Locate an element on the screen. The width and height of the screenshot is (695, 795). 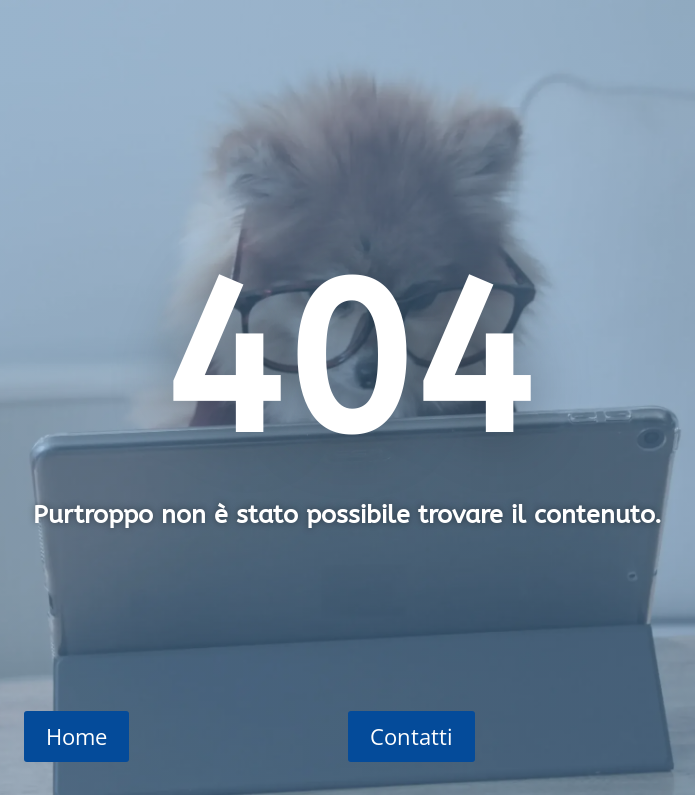
Home is located at coordinates (76, 736).